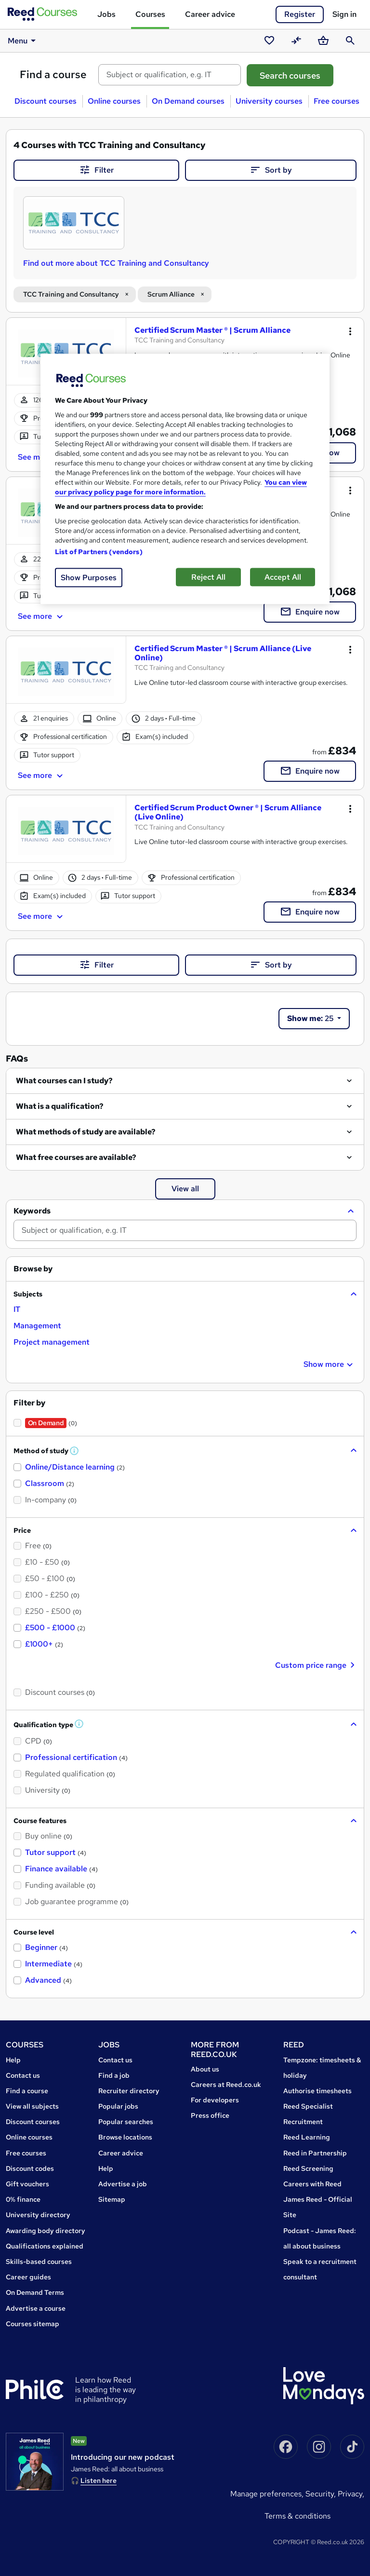 The width and height of the screenshot is (370, 2576). What do you see at coordinates (344, 14) in the screenshot?
I see `Sign in` at bounding box center [344, 14].